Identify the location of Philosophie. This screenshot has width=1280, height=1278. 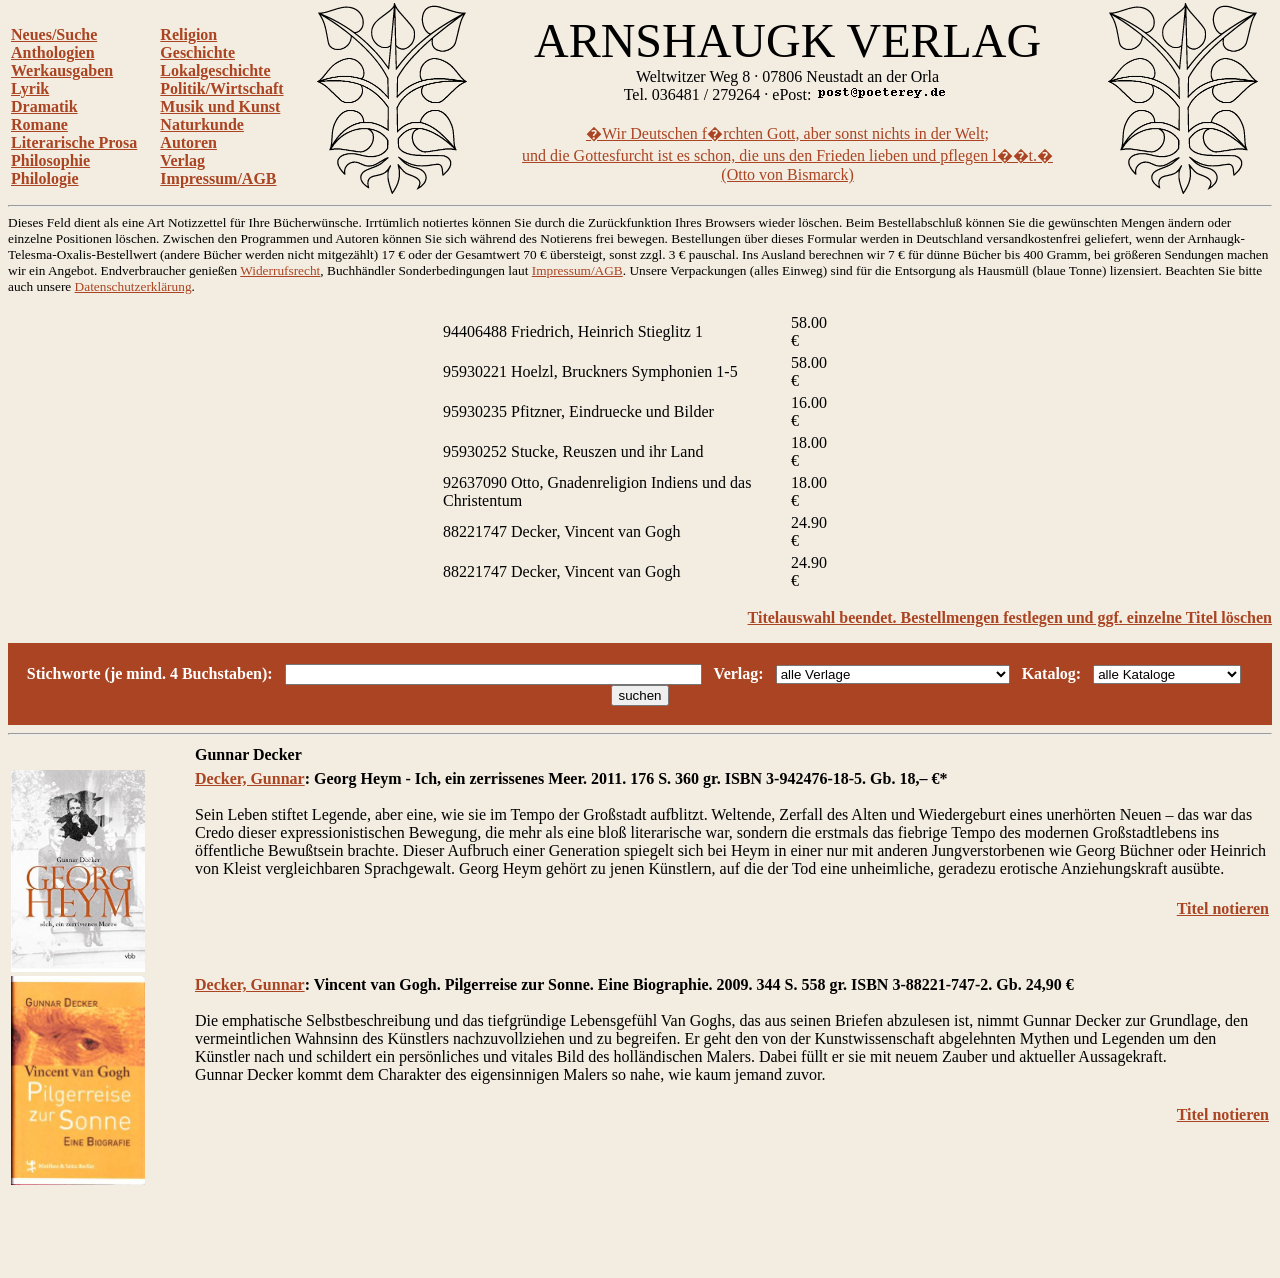
(50, 160).